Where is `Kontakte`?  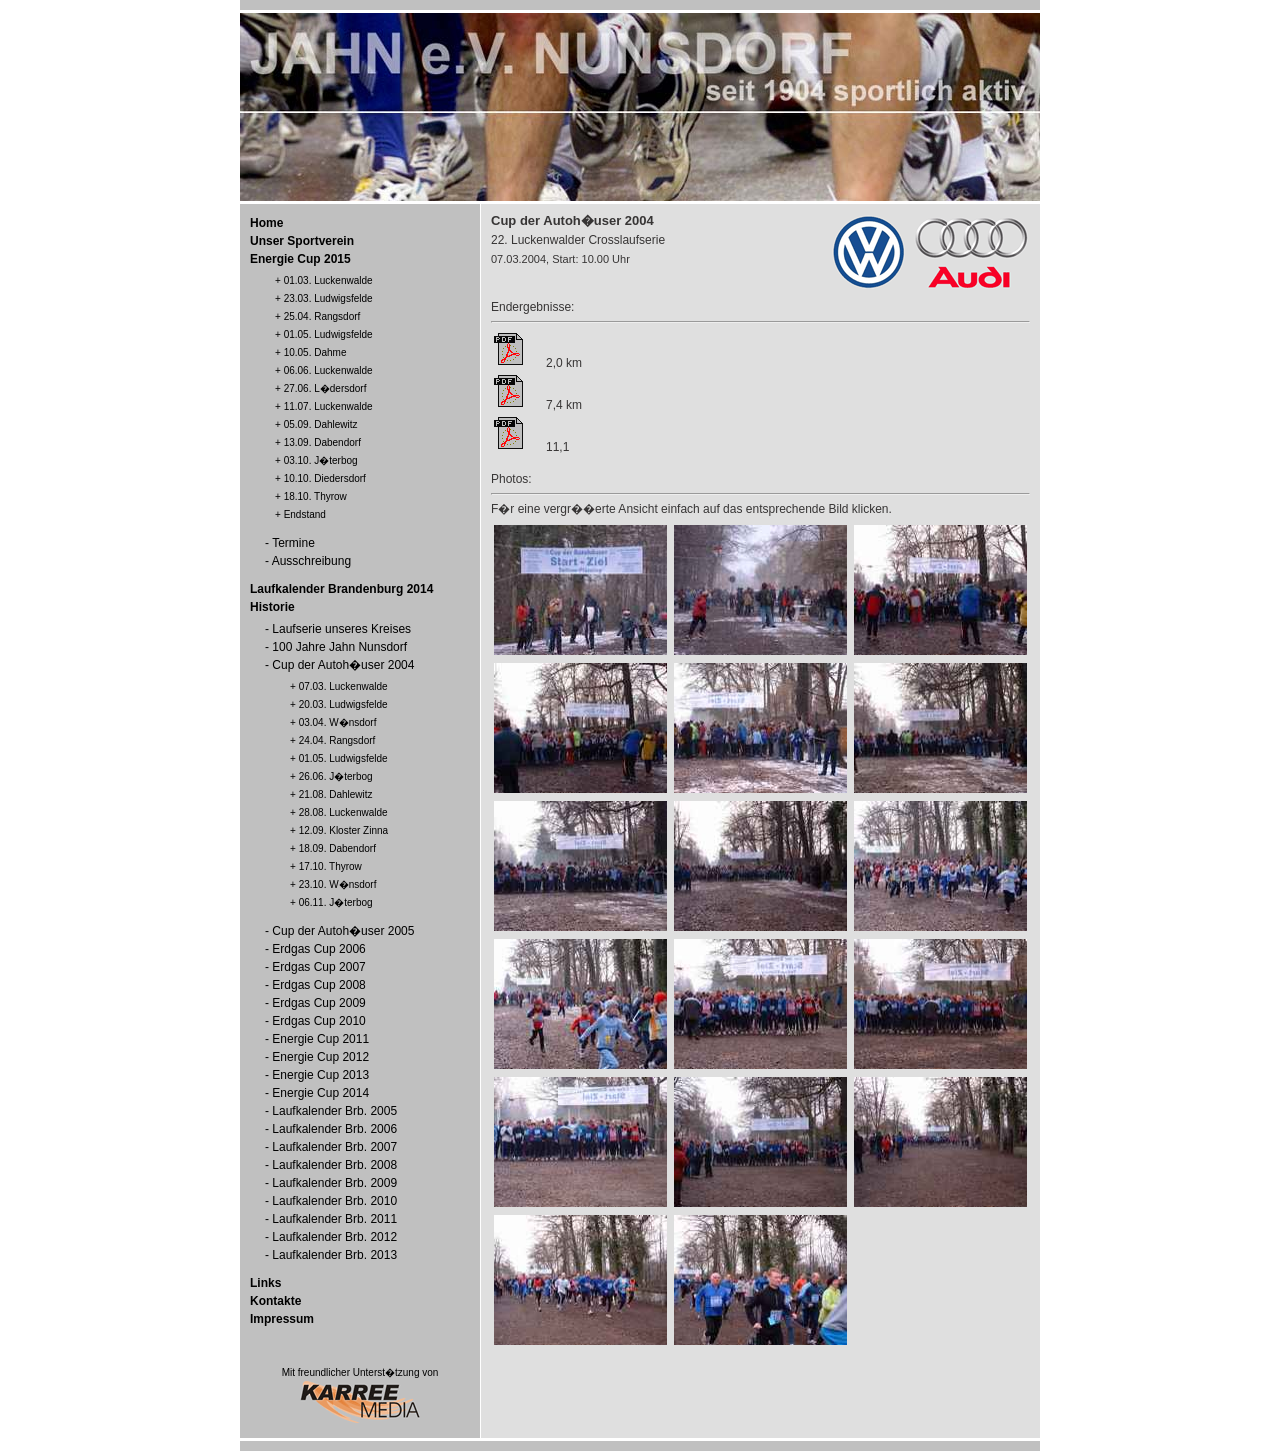
Kontakte is located at coordinates (275, 1301).